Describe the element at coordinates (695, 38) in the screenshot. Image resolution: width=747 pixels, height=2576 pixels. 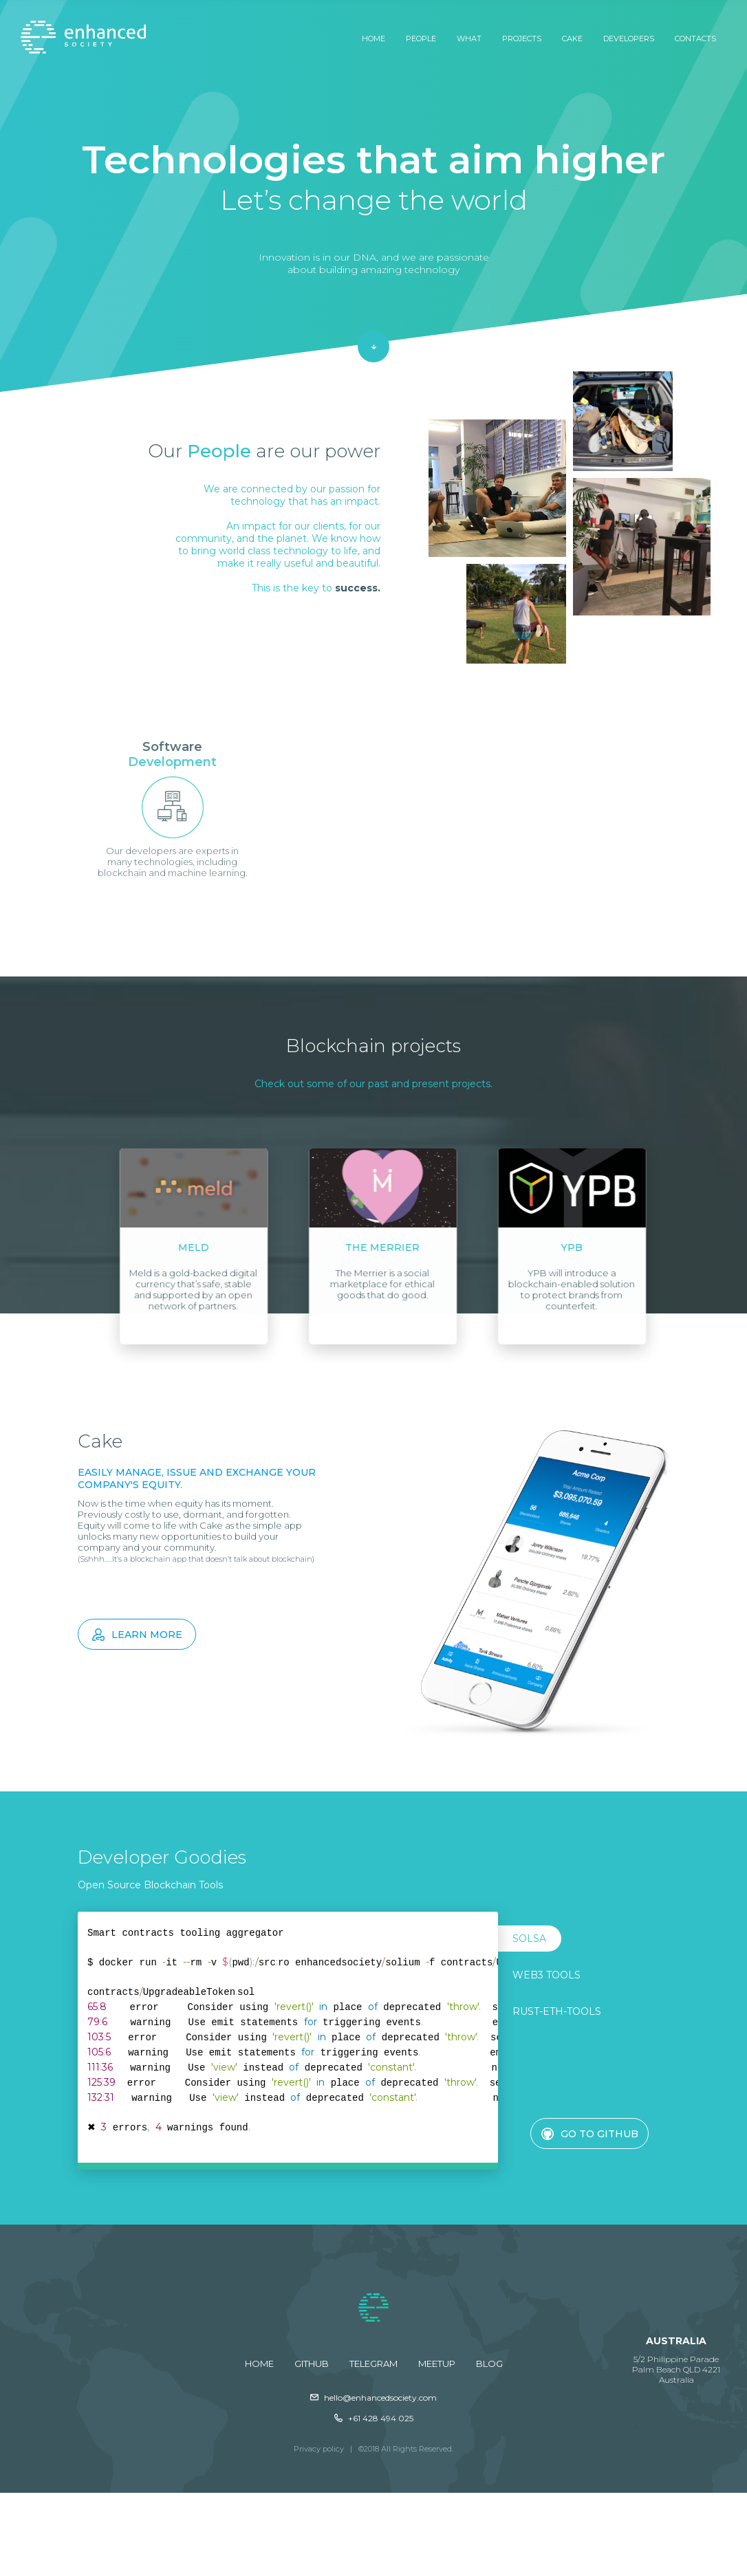
I see `Contacts` at that location.